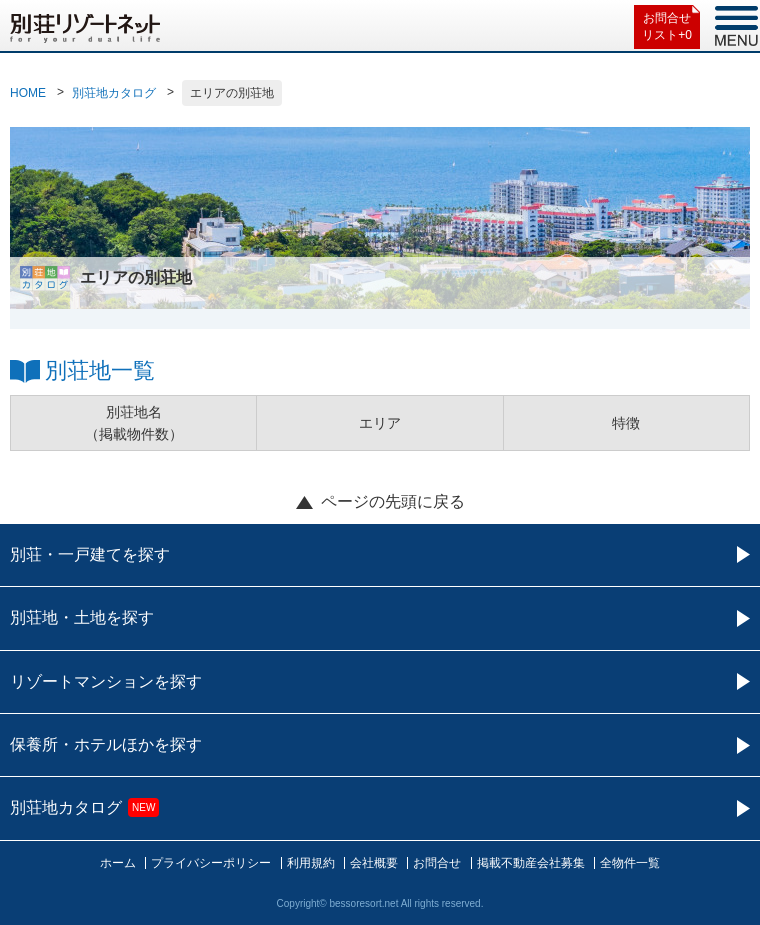 The width and height of the screenshot is (760, 925). What do you see at coordinates (28, 93) in the screenshot?
I see `HOME` at bounding box center [28, 93].